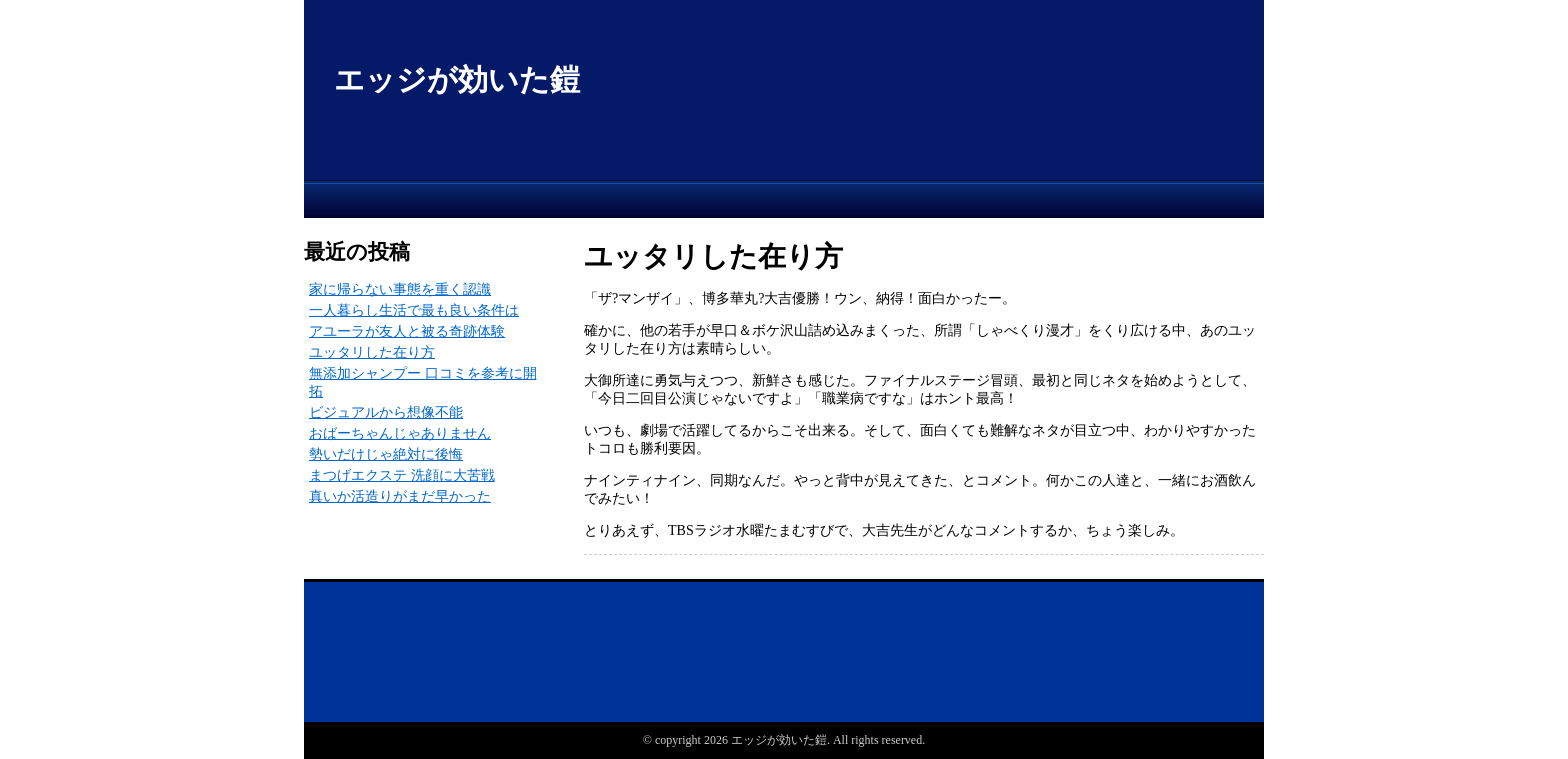  What do you see at coordinates (400, 496) in the screenshot?
I see `真いか活造りがまだ早かった` at bounding box center [400, 496].